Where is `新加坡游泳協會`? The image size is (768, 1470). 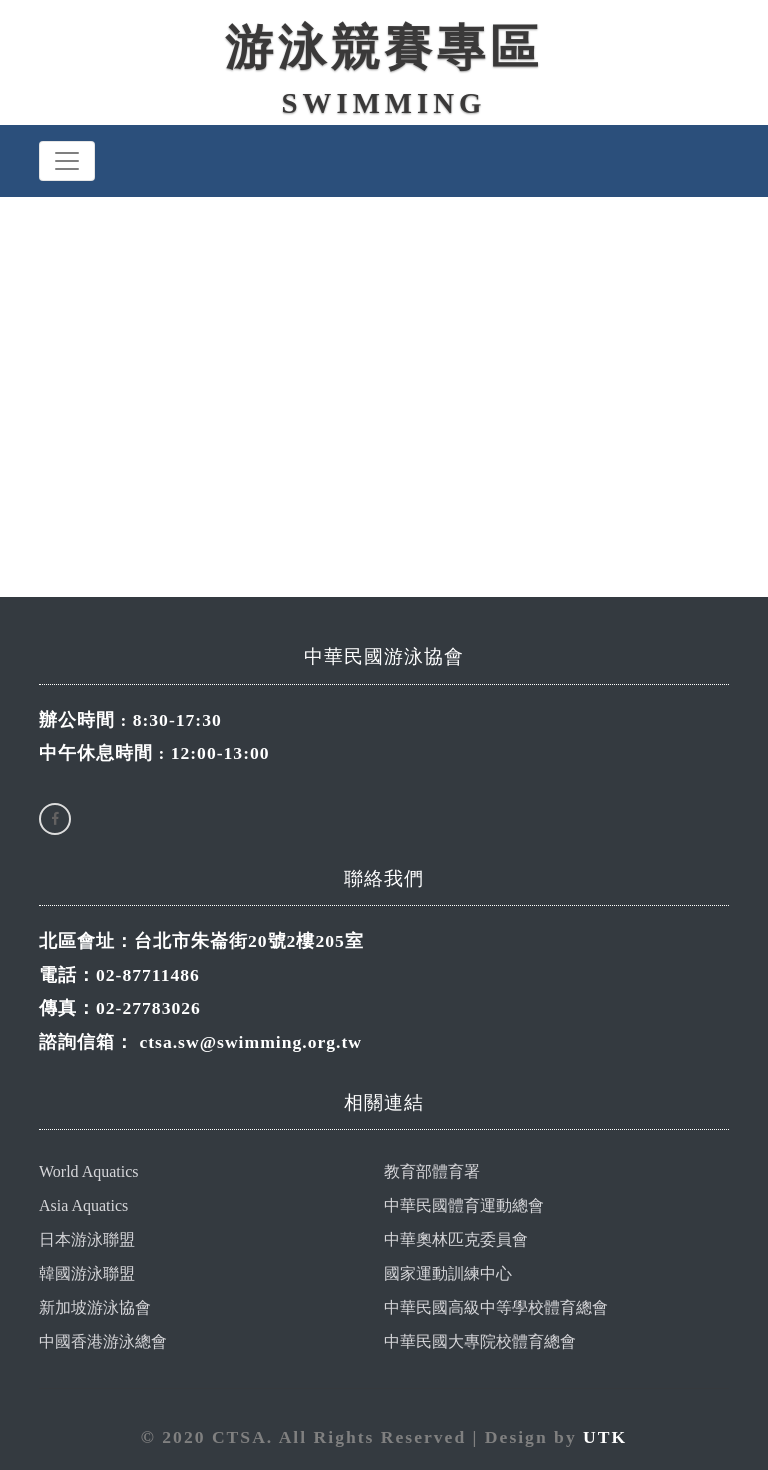 新加坡游泳協會 is located at coordinates (95, 1307).